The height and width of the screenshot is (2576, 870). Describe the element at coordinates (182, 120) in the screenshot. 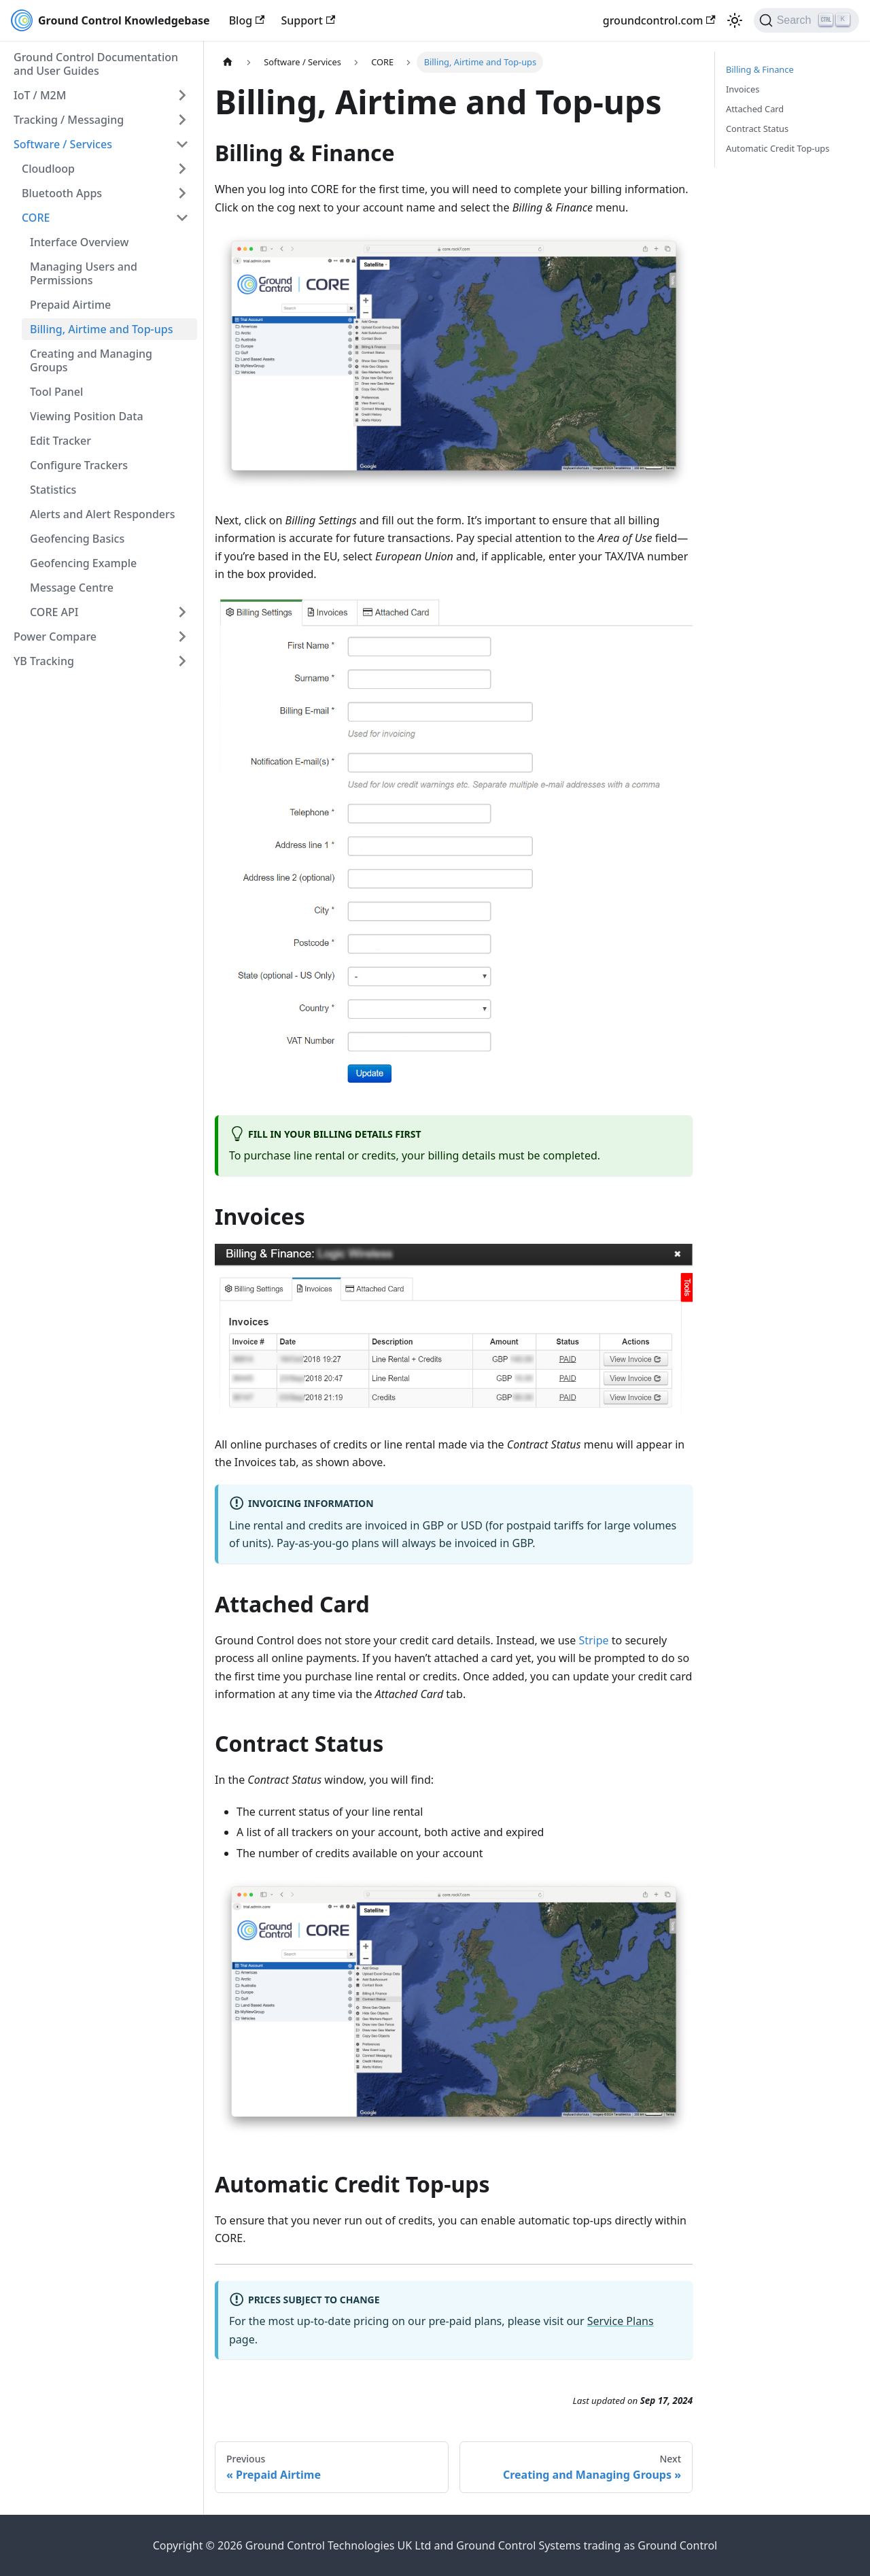

I see `[Expand sidebar category 'Tracking / Messaging']` at that location.